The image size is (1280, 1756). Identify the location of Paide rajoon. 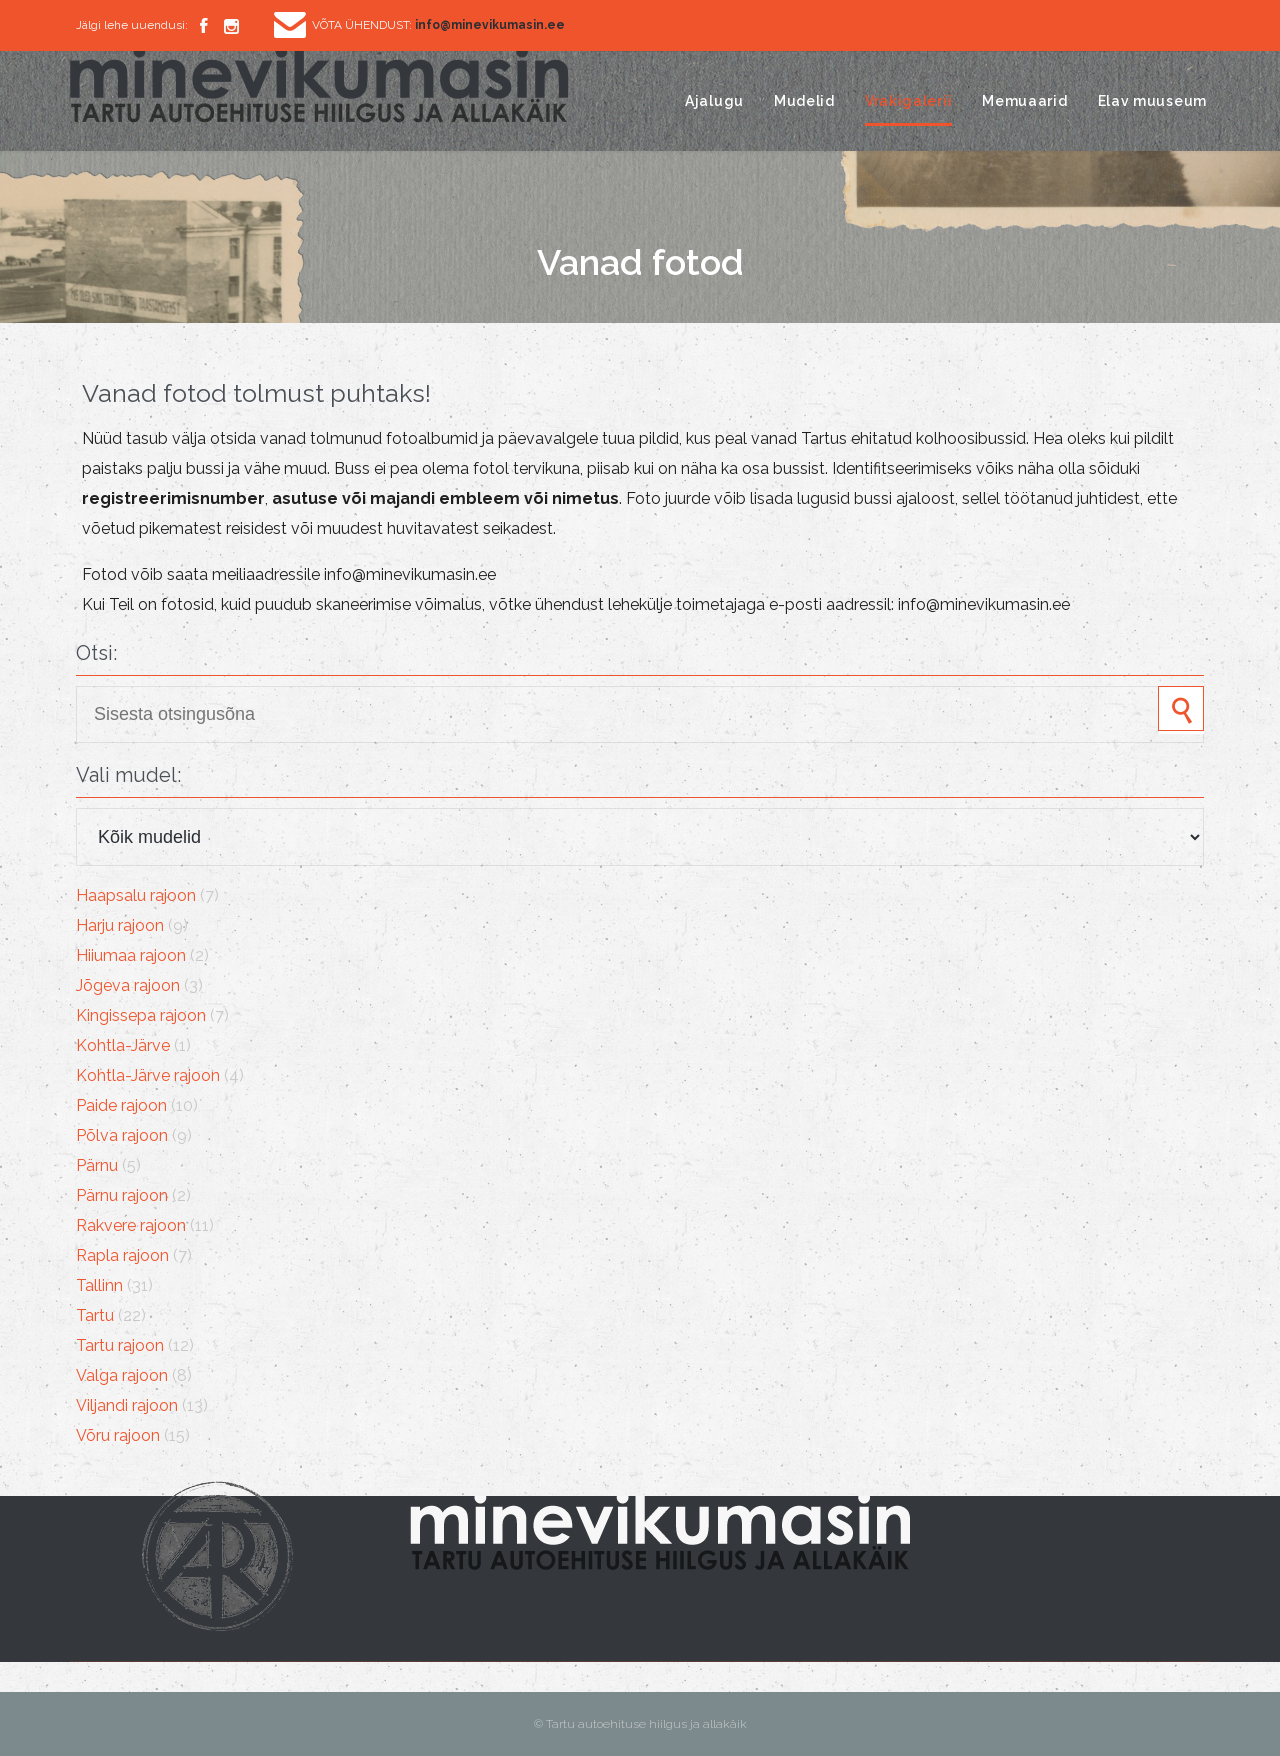
(121, 1105).